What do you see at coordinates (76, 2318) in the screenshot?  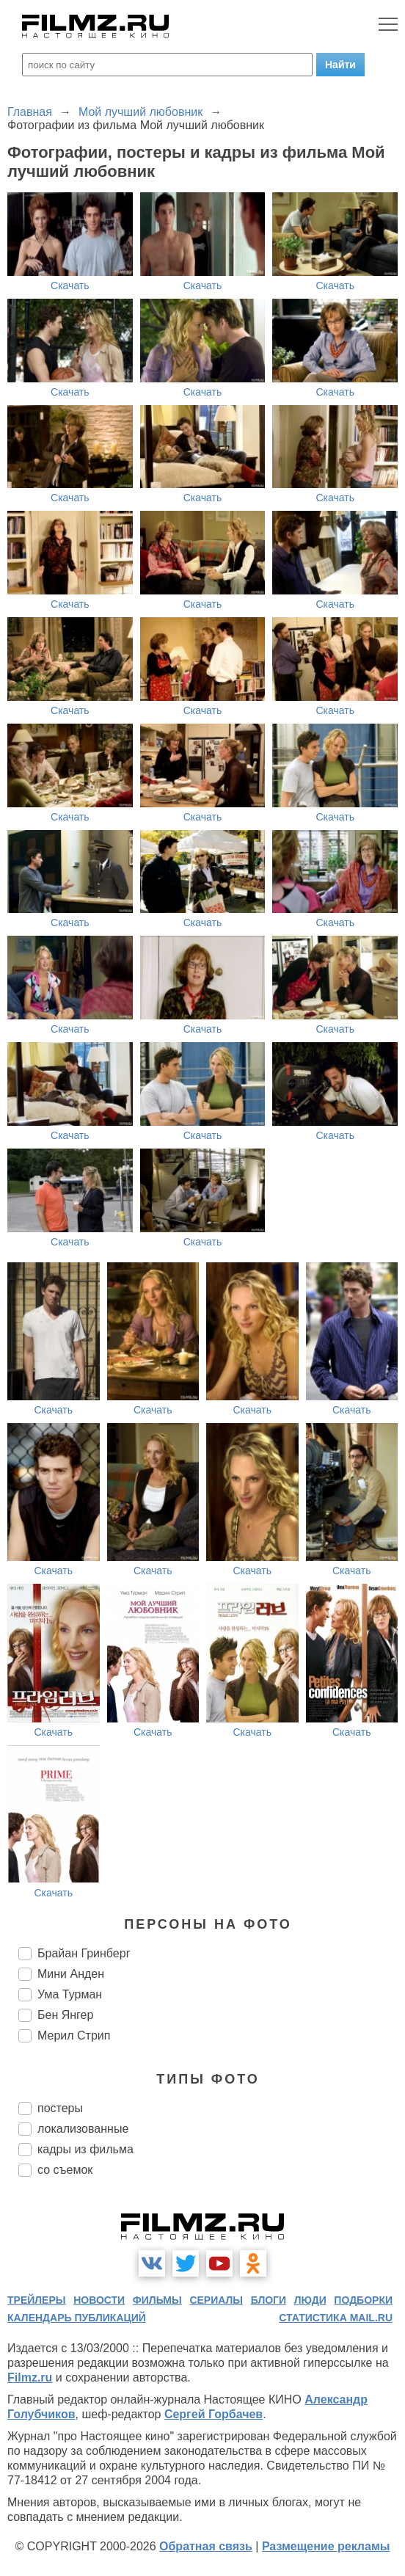 I see `календарь публикаций` at bounding box center [76, 2318].